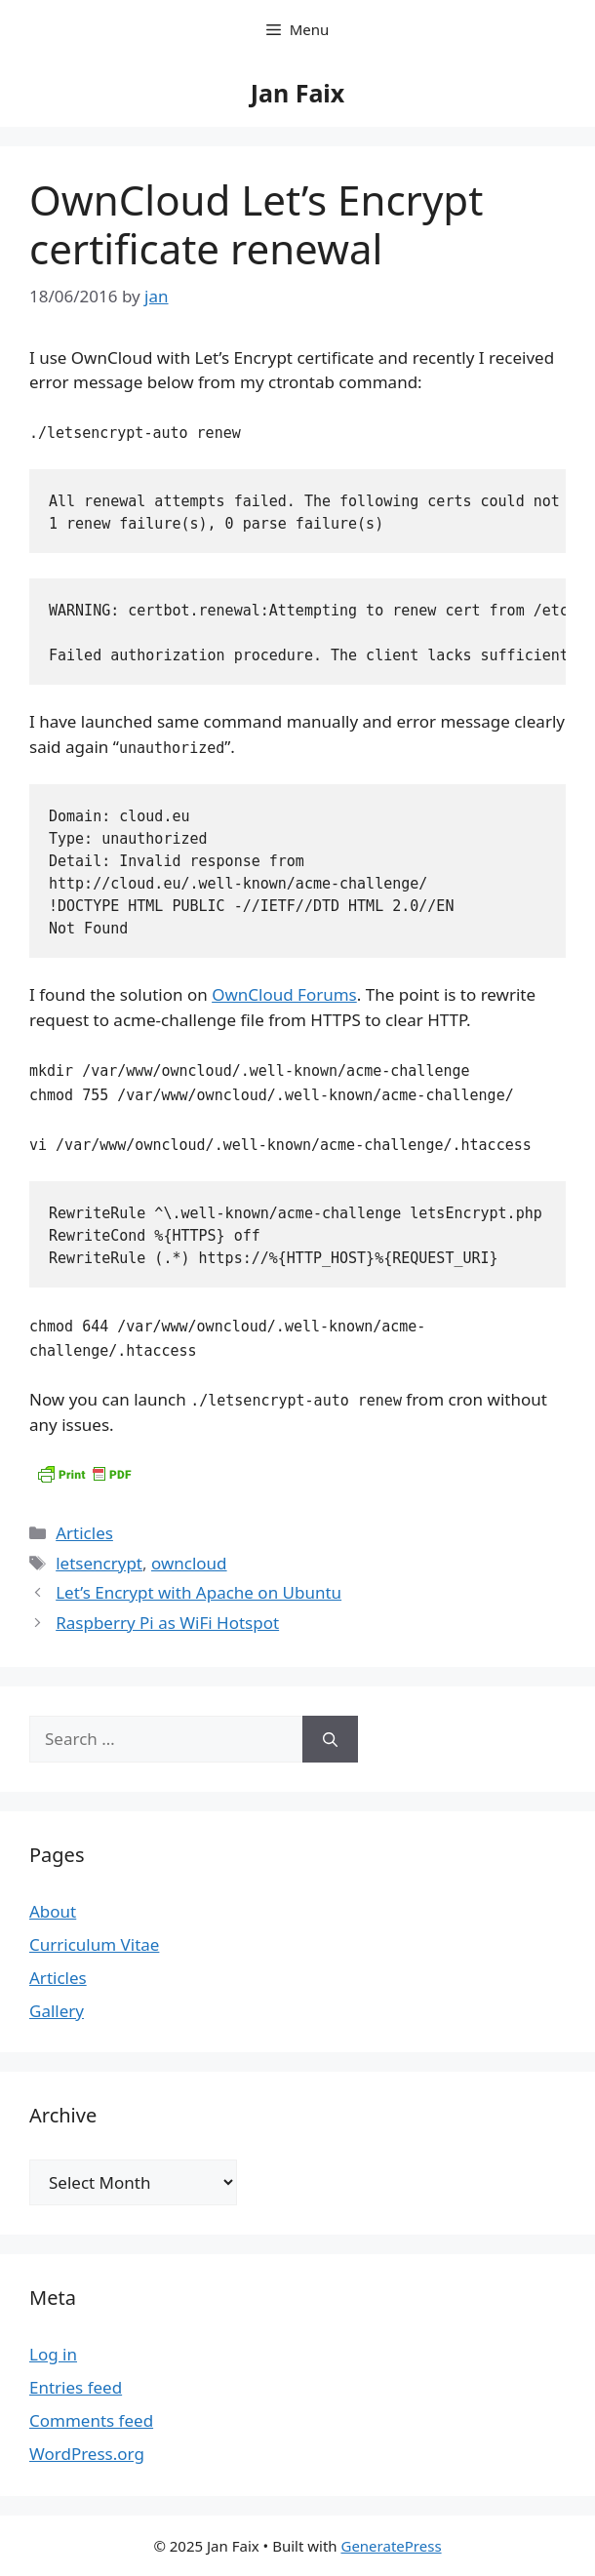 The width and height of the screenshot is (595, 2576). Describe the element at coordinates (198, 1592) in the screenshot. I see `Let’s Encrypt with Apache on Ubuntu` at that location.